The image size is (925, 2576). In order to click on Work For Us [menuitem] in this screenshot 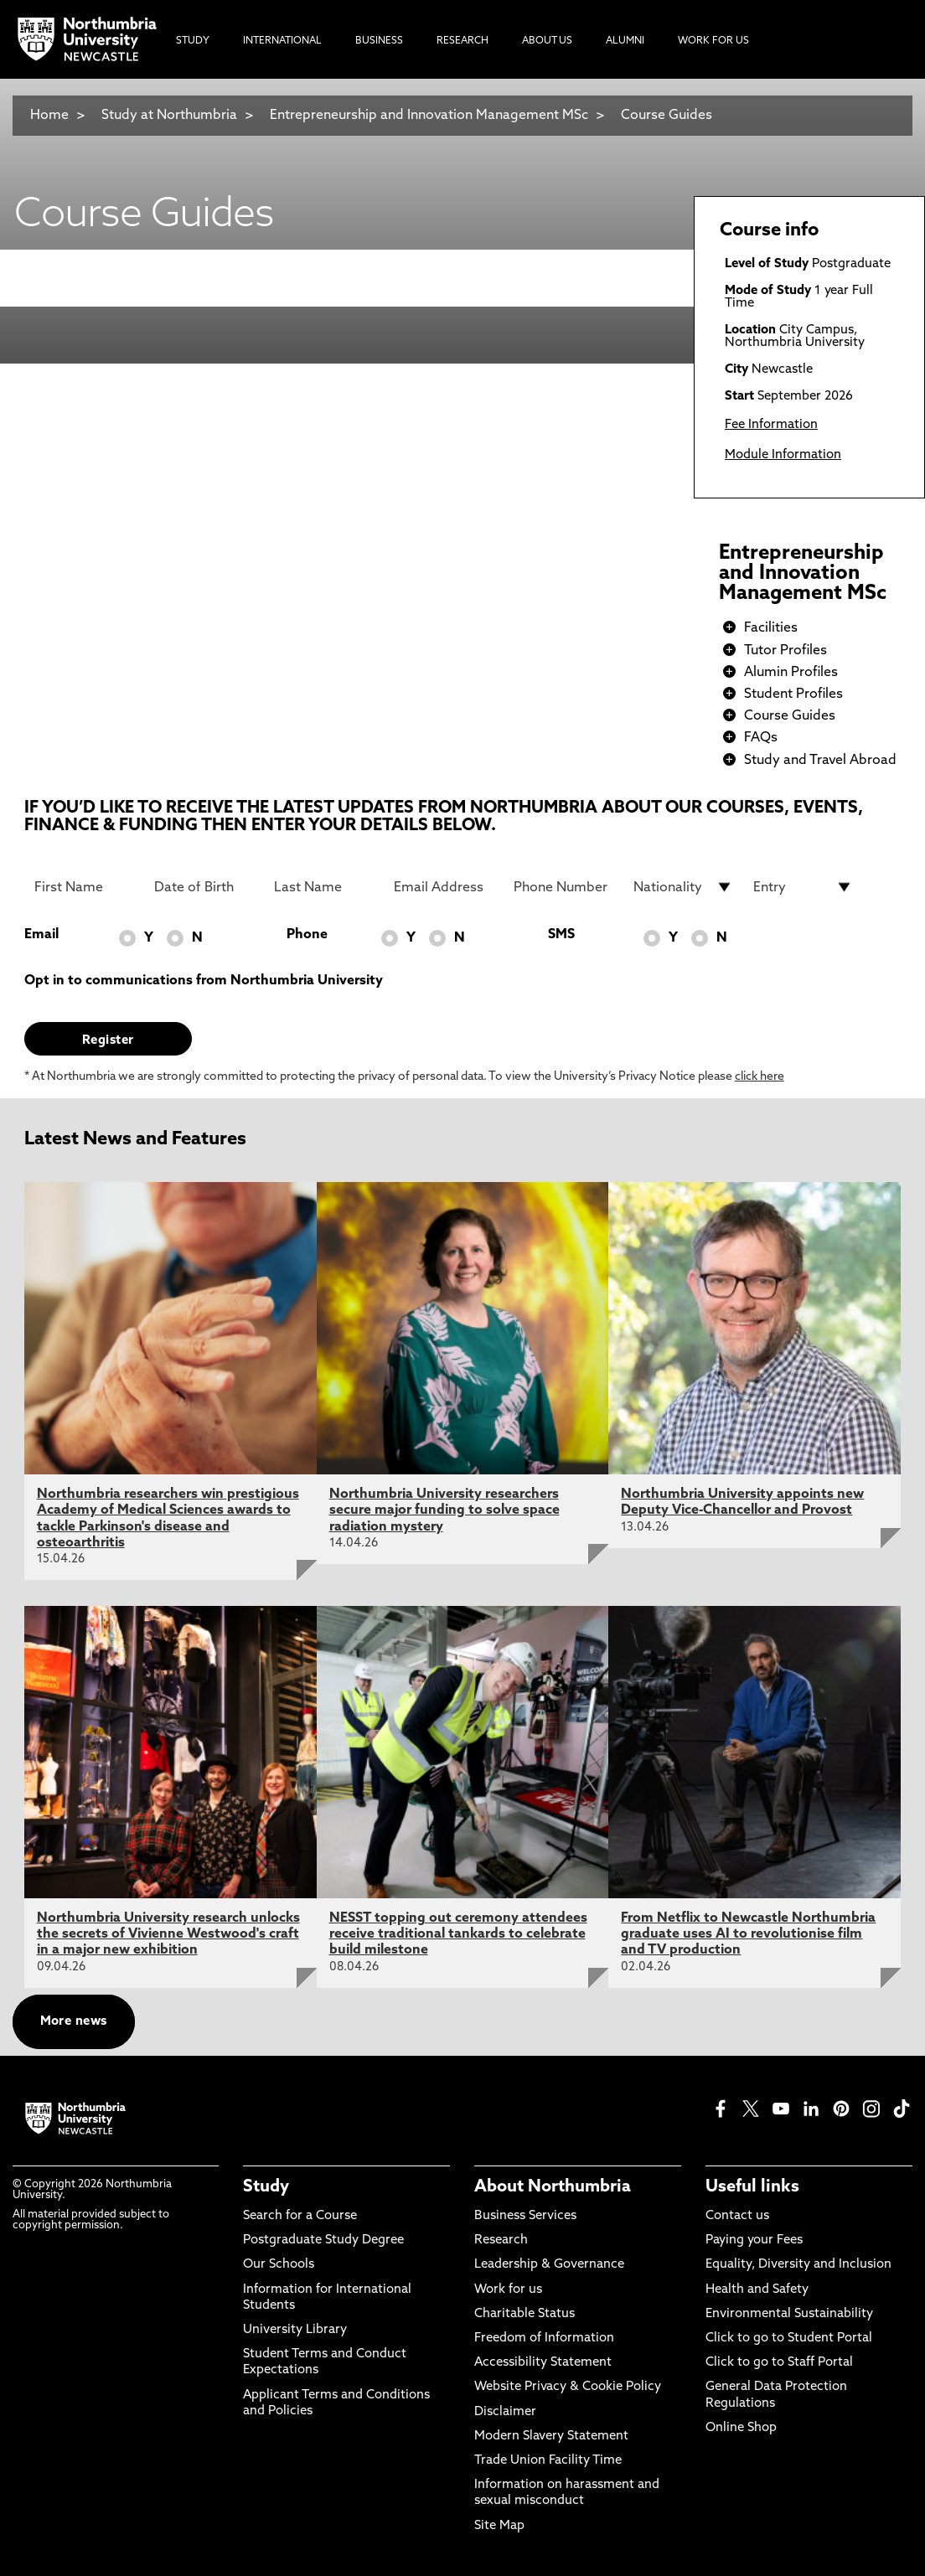, I will do `click(713, 41)`.